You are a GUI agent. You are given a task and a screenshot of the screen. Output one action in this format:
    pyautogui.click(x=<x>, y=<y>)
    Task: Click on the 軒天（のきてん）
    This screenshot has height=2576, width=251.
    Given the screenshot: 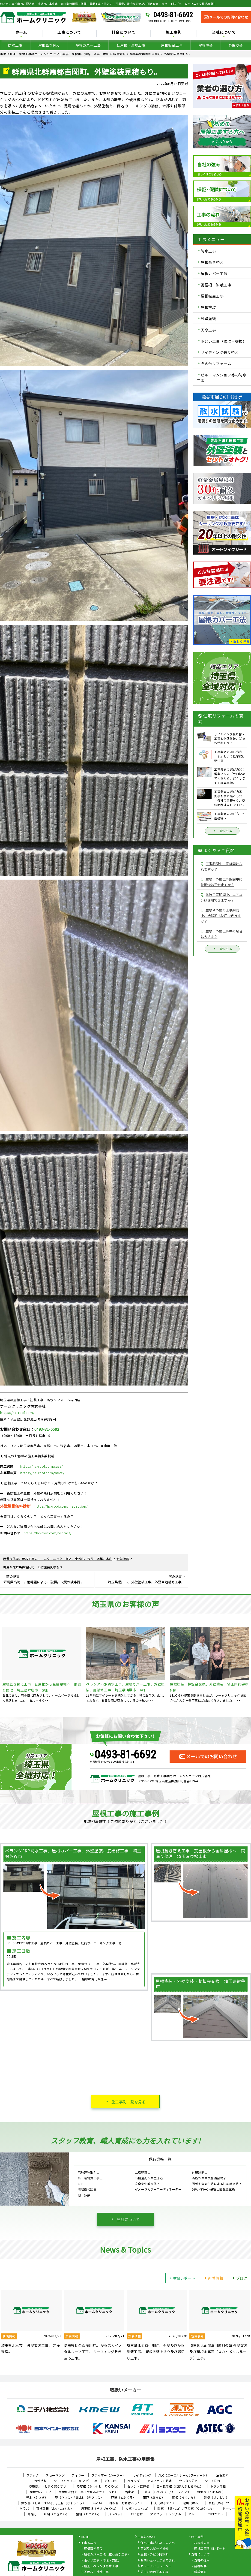 What is the action you would take?
    pyautogui.click(x=163, y=2503)
    